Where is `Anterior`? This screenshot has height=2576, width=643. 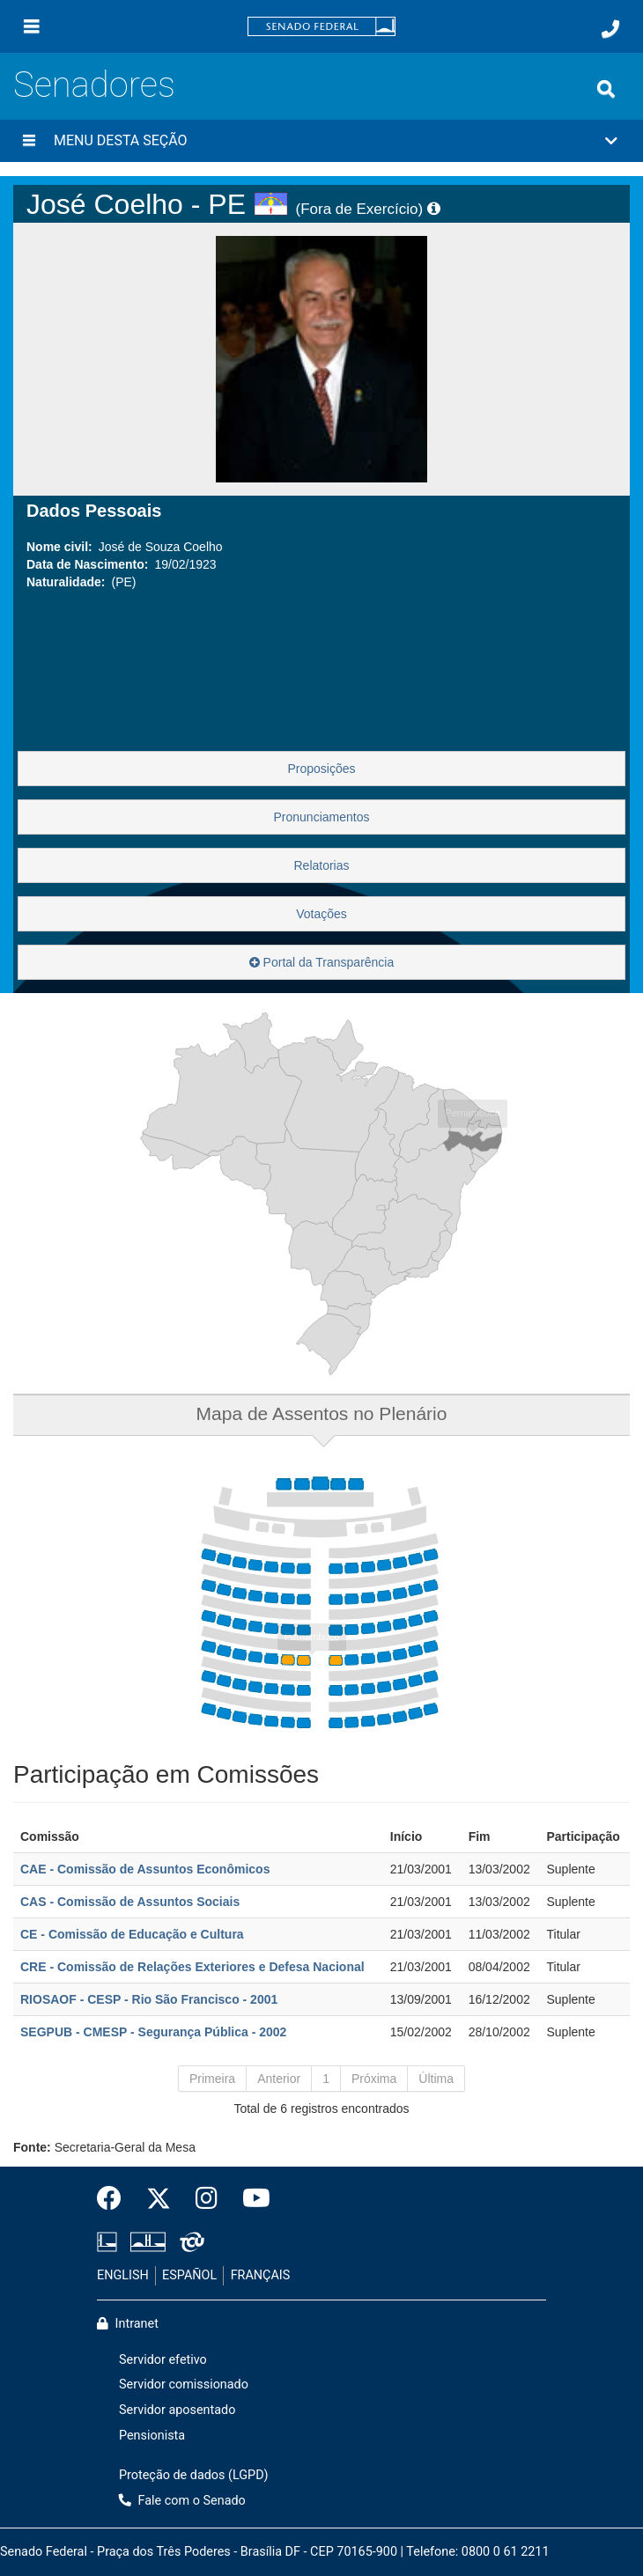
Anterior is located at coordinates (278, 2079).